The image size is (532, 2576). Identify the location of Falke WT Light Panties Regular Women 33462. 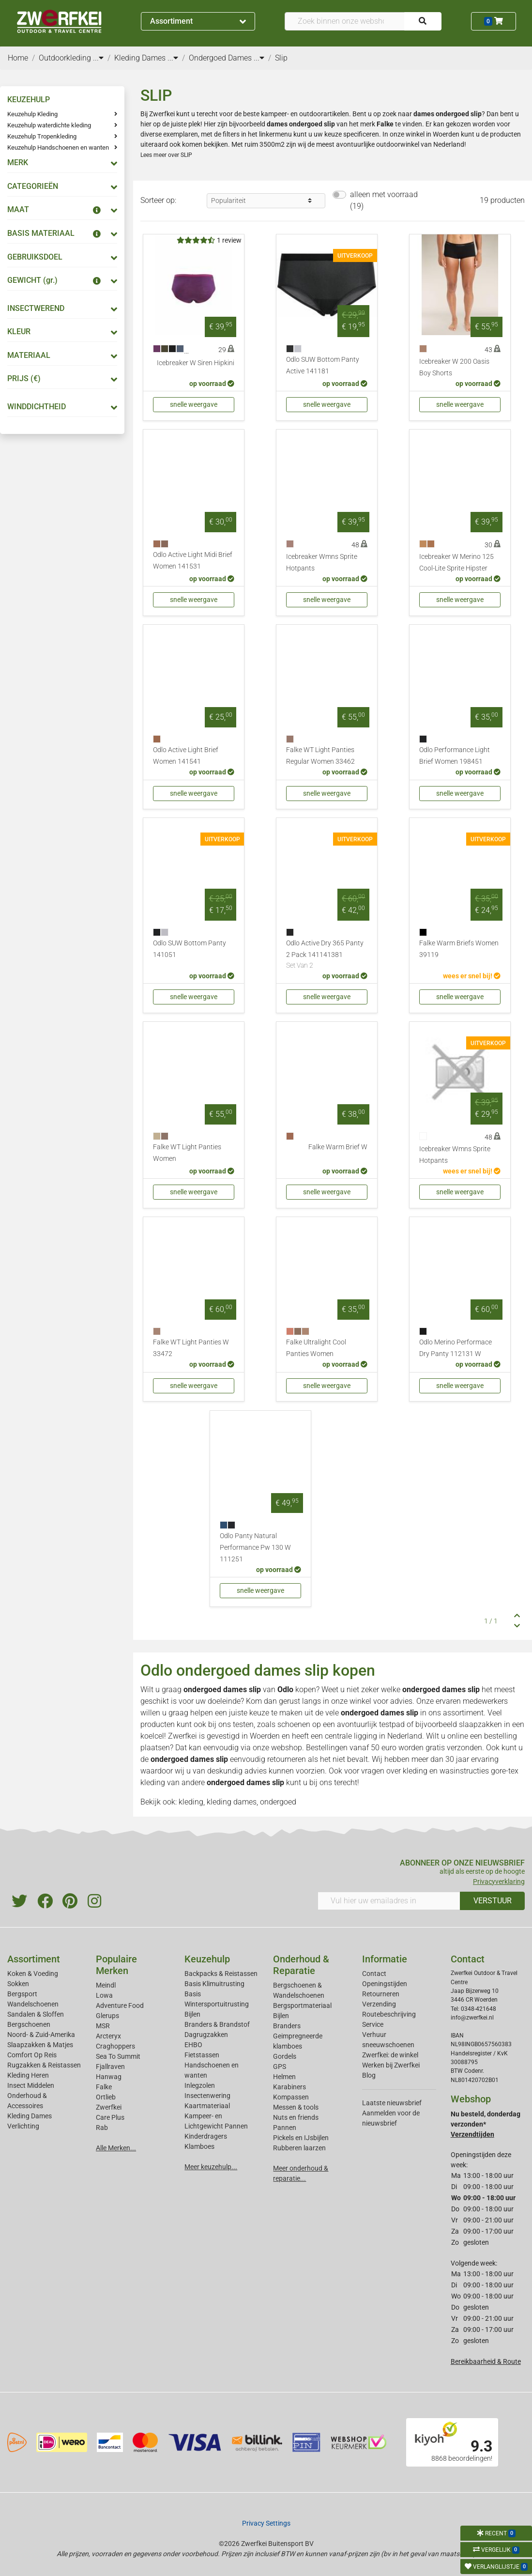
(320, 756).